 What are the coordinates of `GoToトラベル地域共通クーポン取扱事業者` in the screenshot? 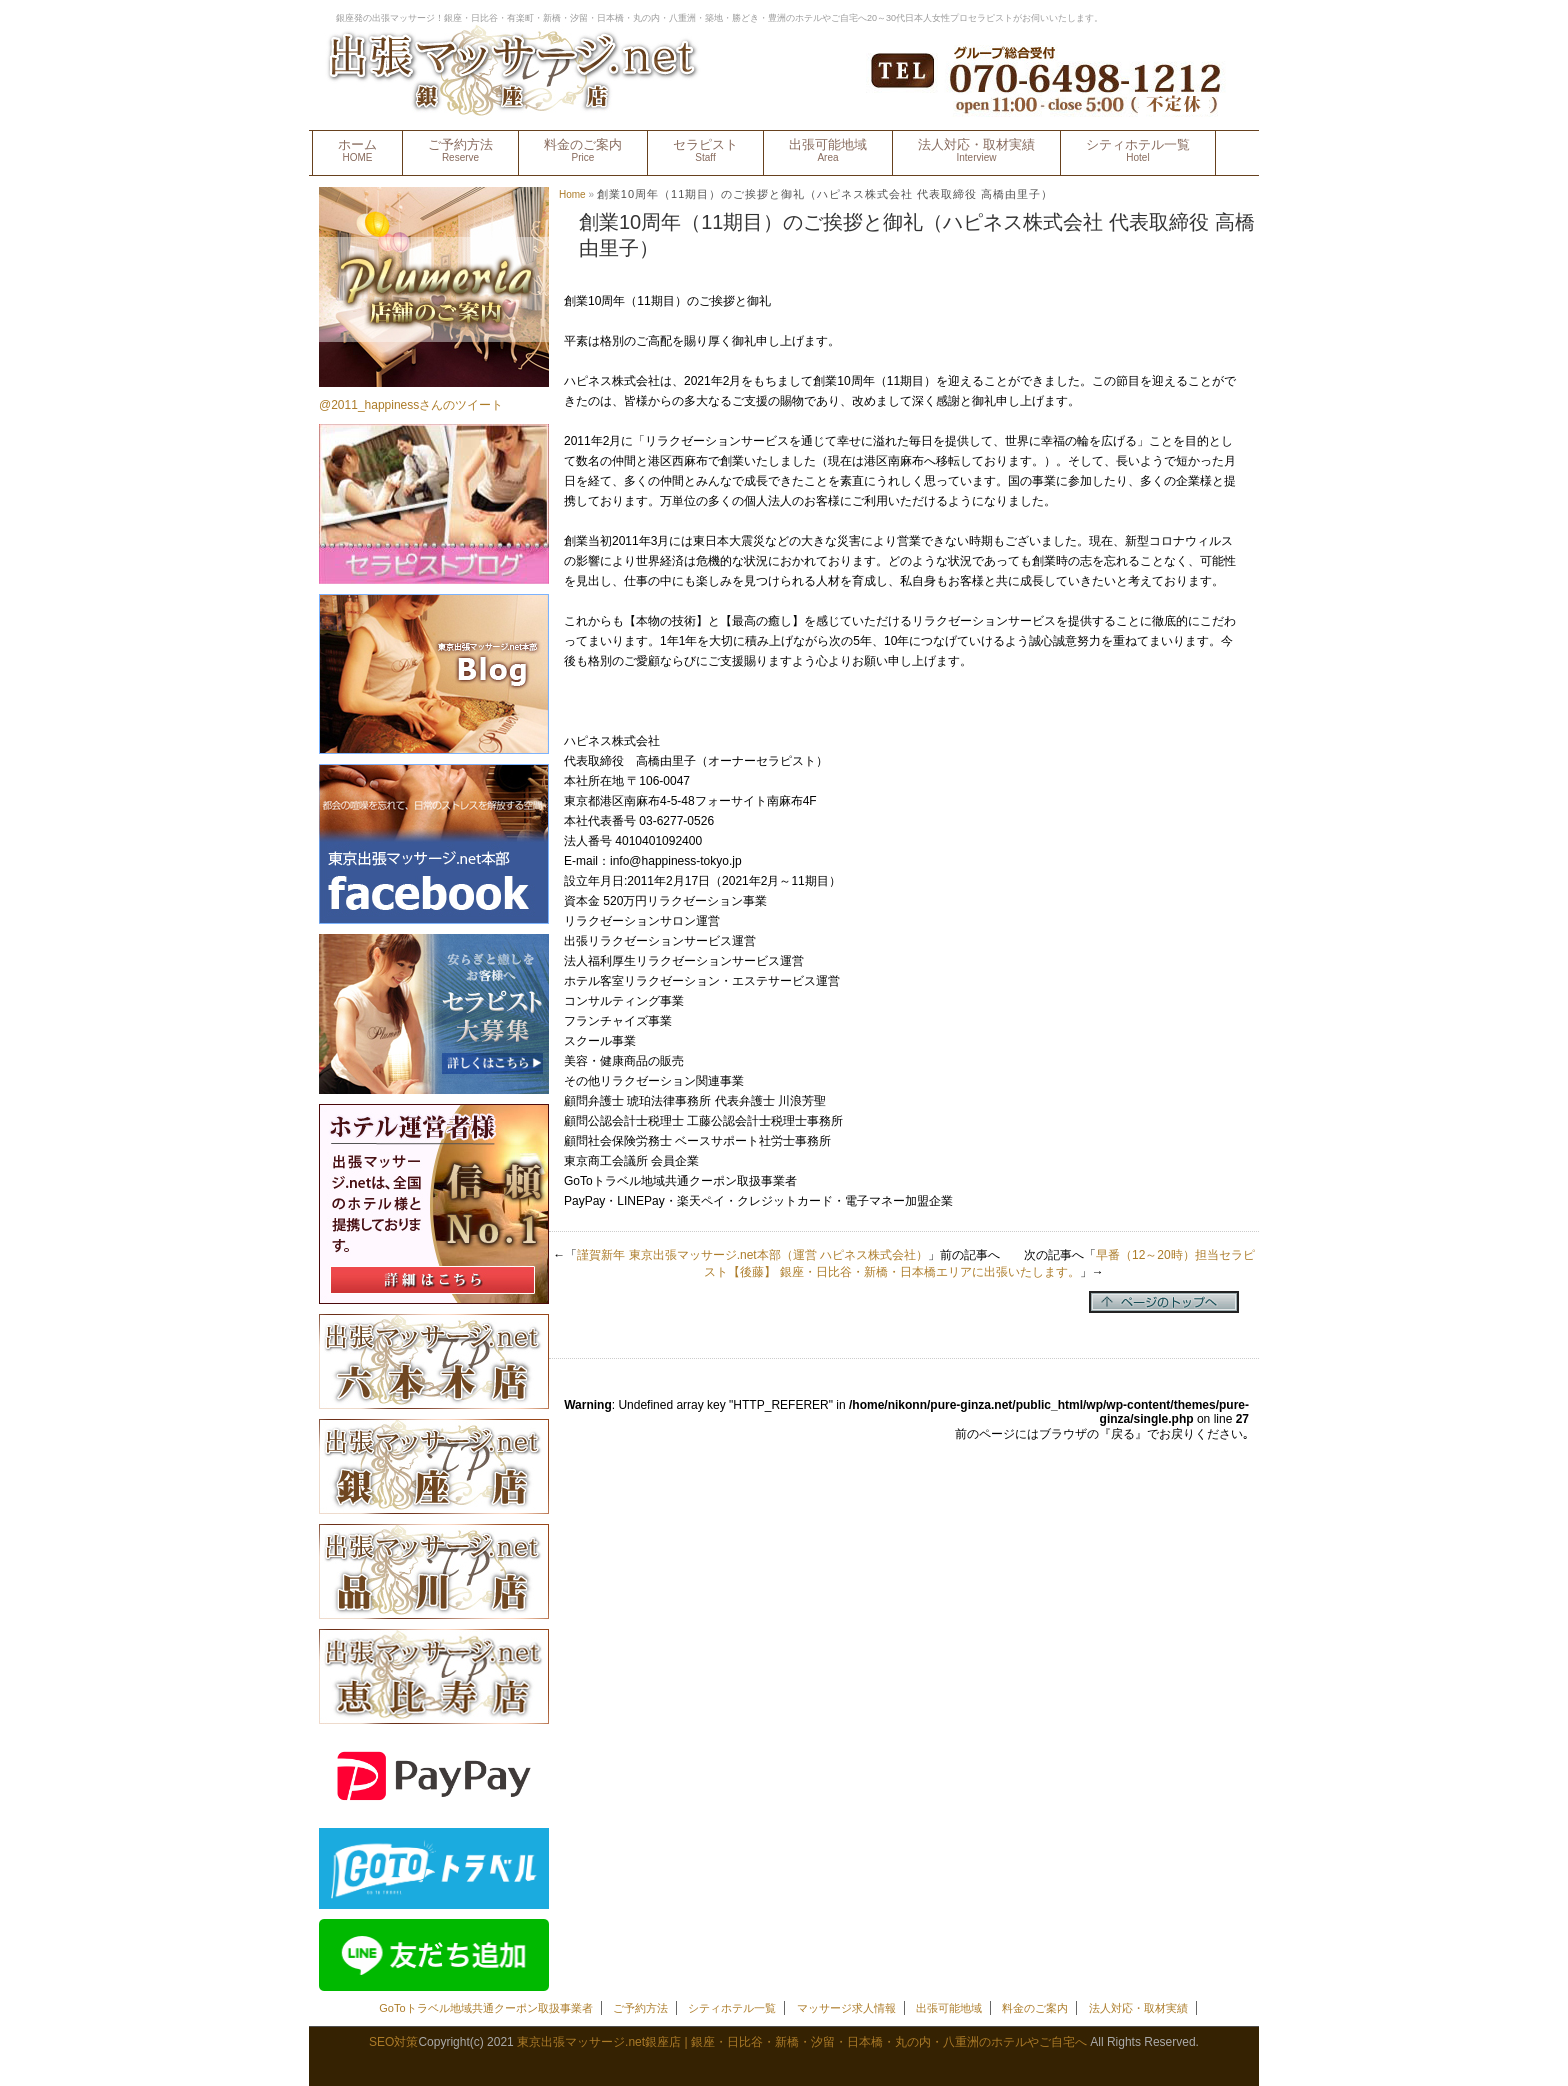 It's located at (485, 2008).